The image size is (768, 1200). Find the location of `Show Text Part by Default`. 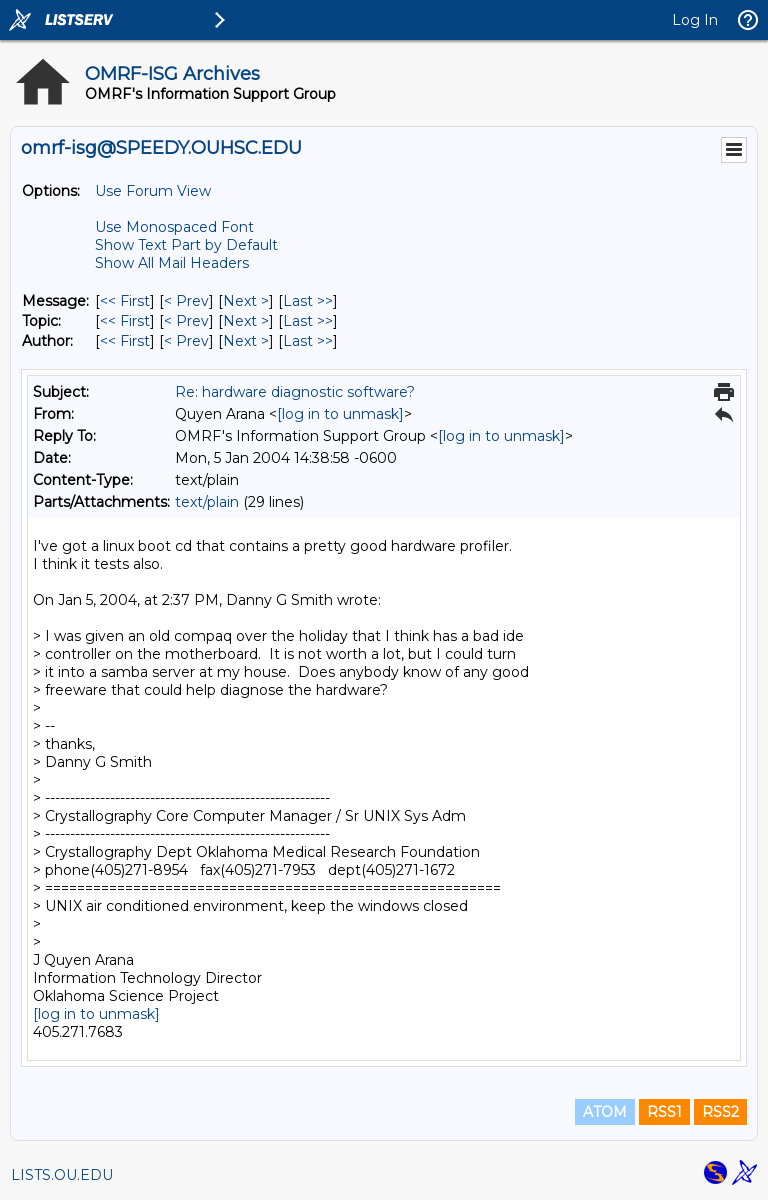

Show Text Part by Default is located at coordinates (186, 245).